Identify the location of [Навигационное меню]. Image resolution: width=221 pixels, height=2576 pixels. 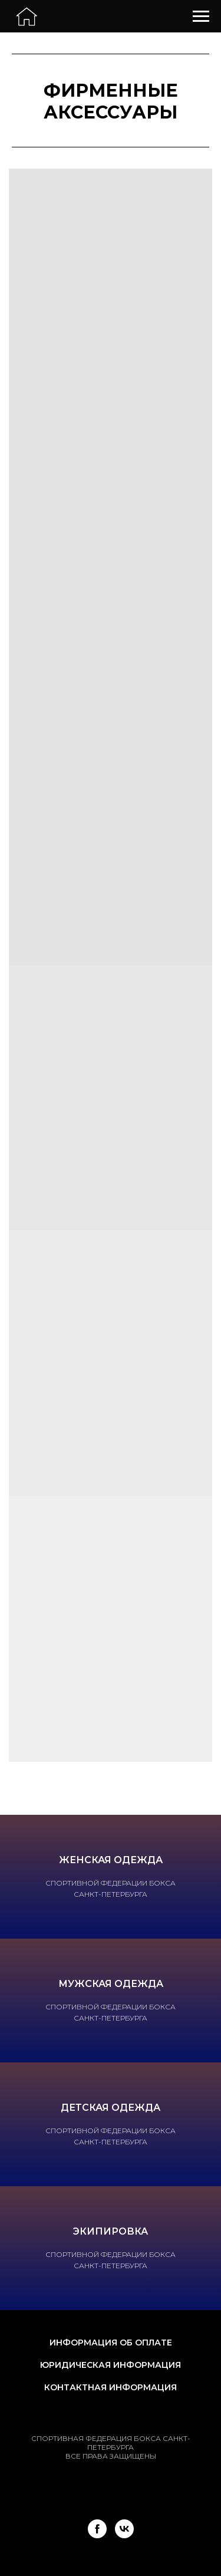
(201, 16).